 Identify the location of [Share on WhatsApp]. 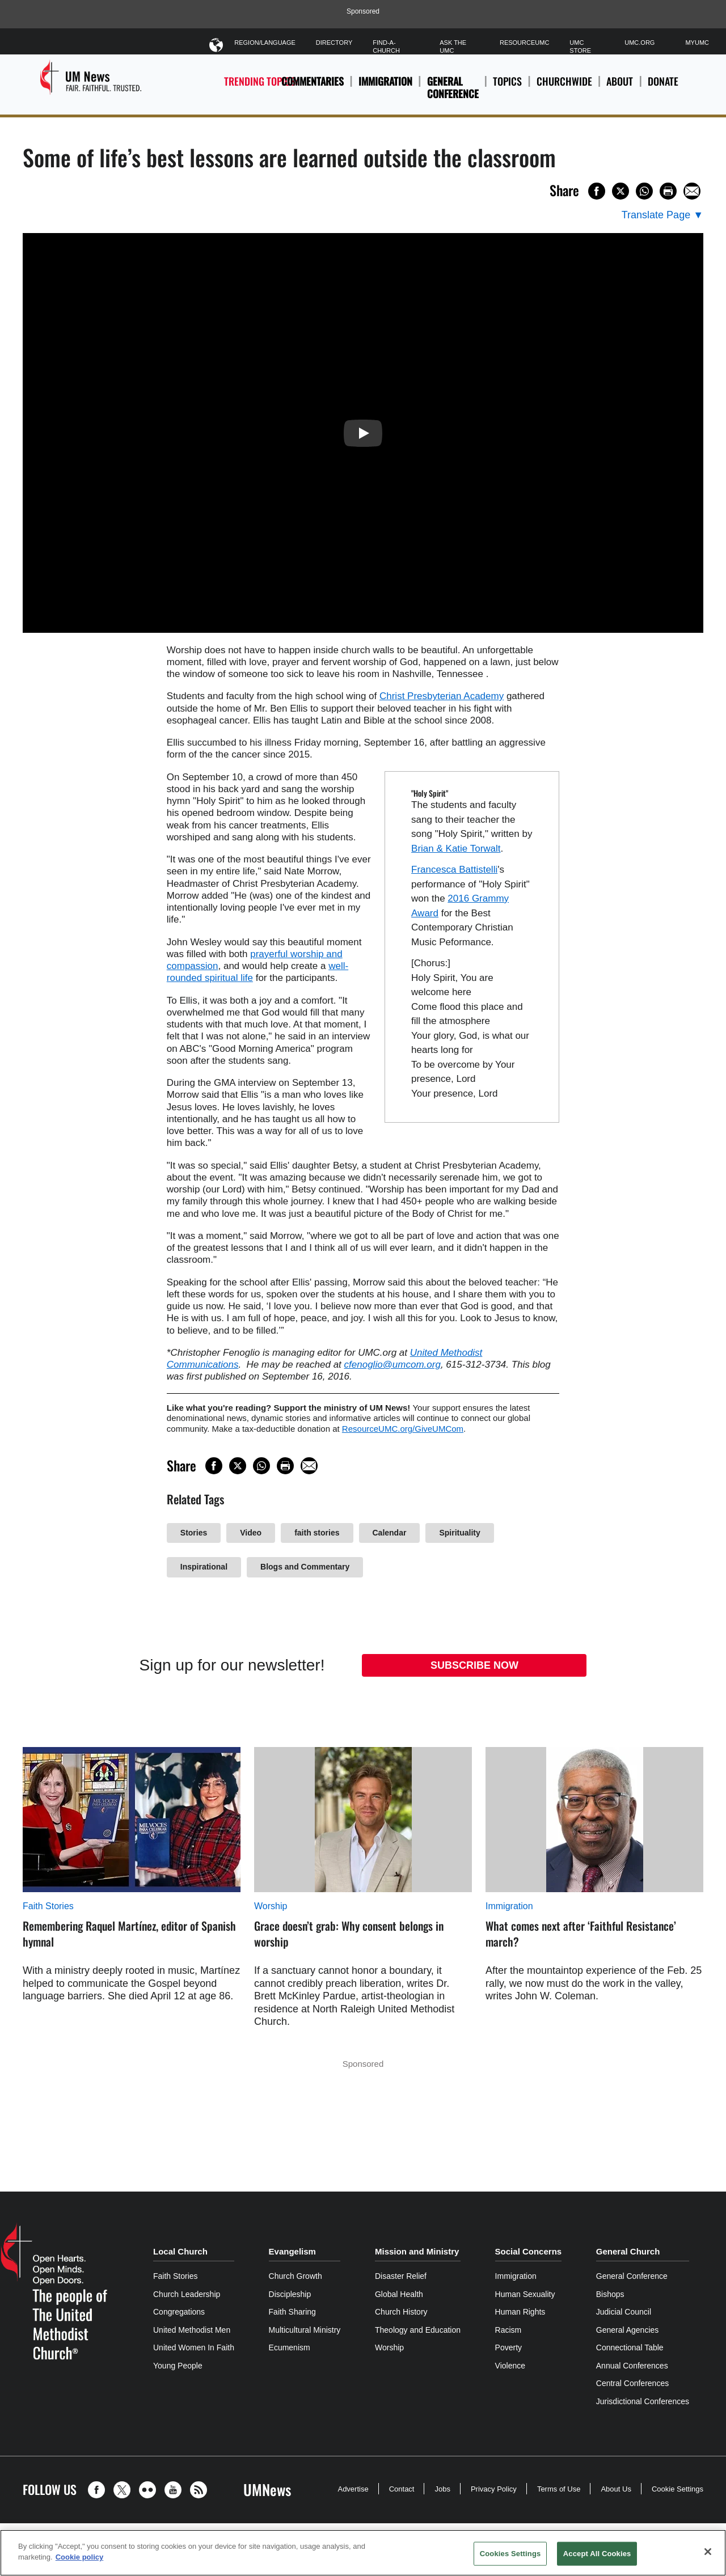
(644, 191).